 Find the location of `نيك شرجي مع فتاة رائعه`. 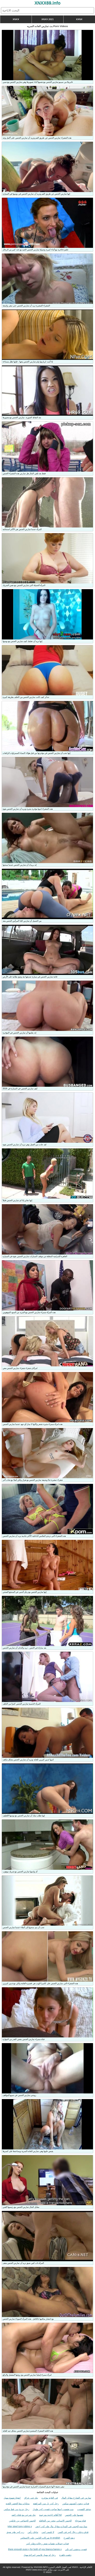

نيك شرجي مع فتاة رائعه is located at coordinates (24, 2515).